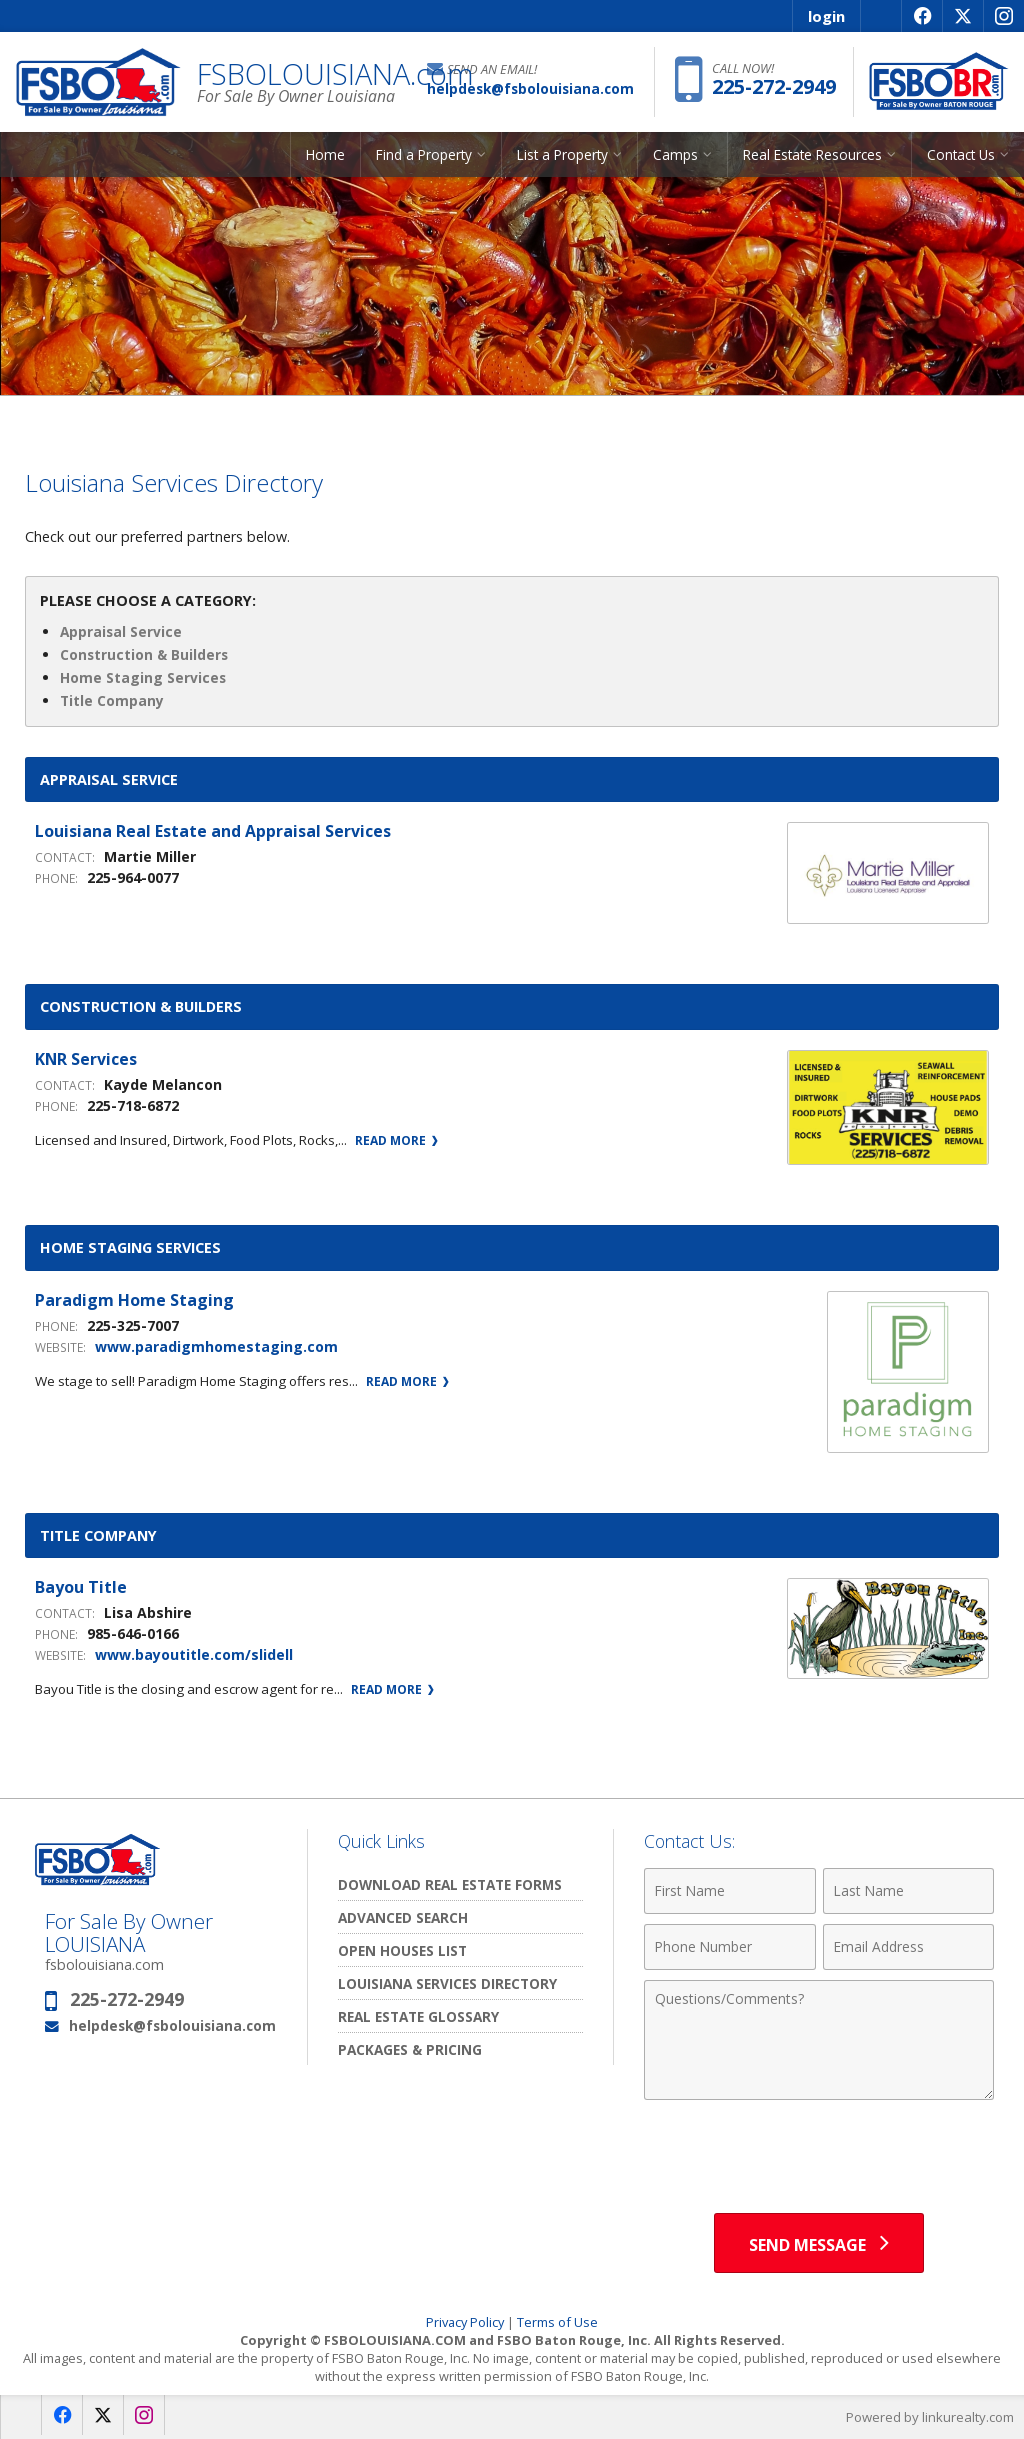 Image resolution: width=1024 pixels, height=2439 pixels. What do you see at coordinates (921, 16) in the screenshot?
I see `[Opens in a New Window]` at bounding box center [921, 16].